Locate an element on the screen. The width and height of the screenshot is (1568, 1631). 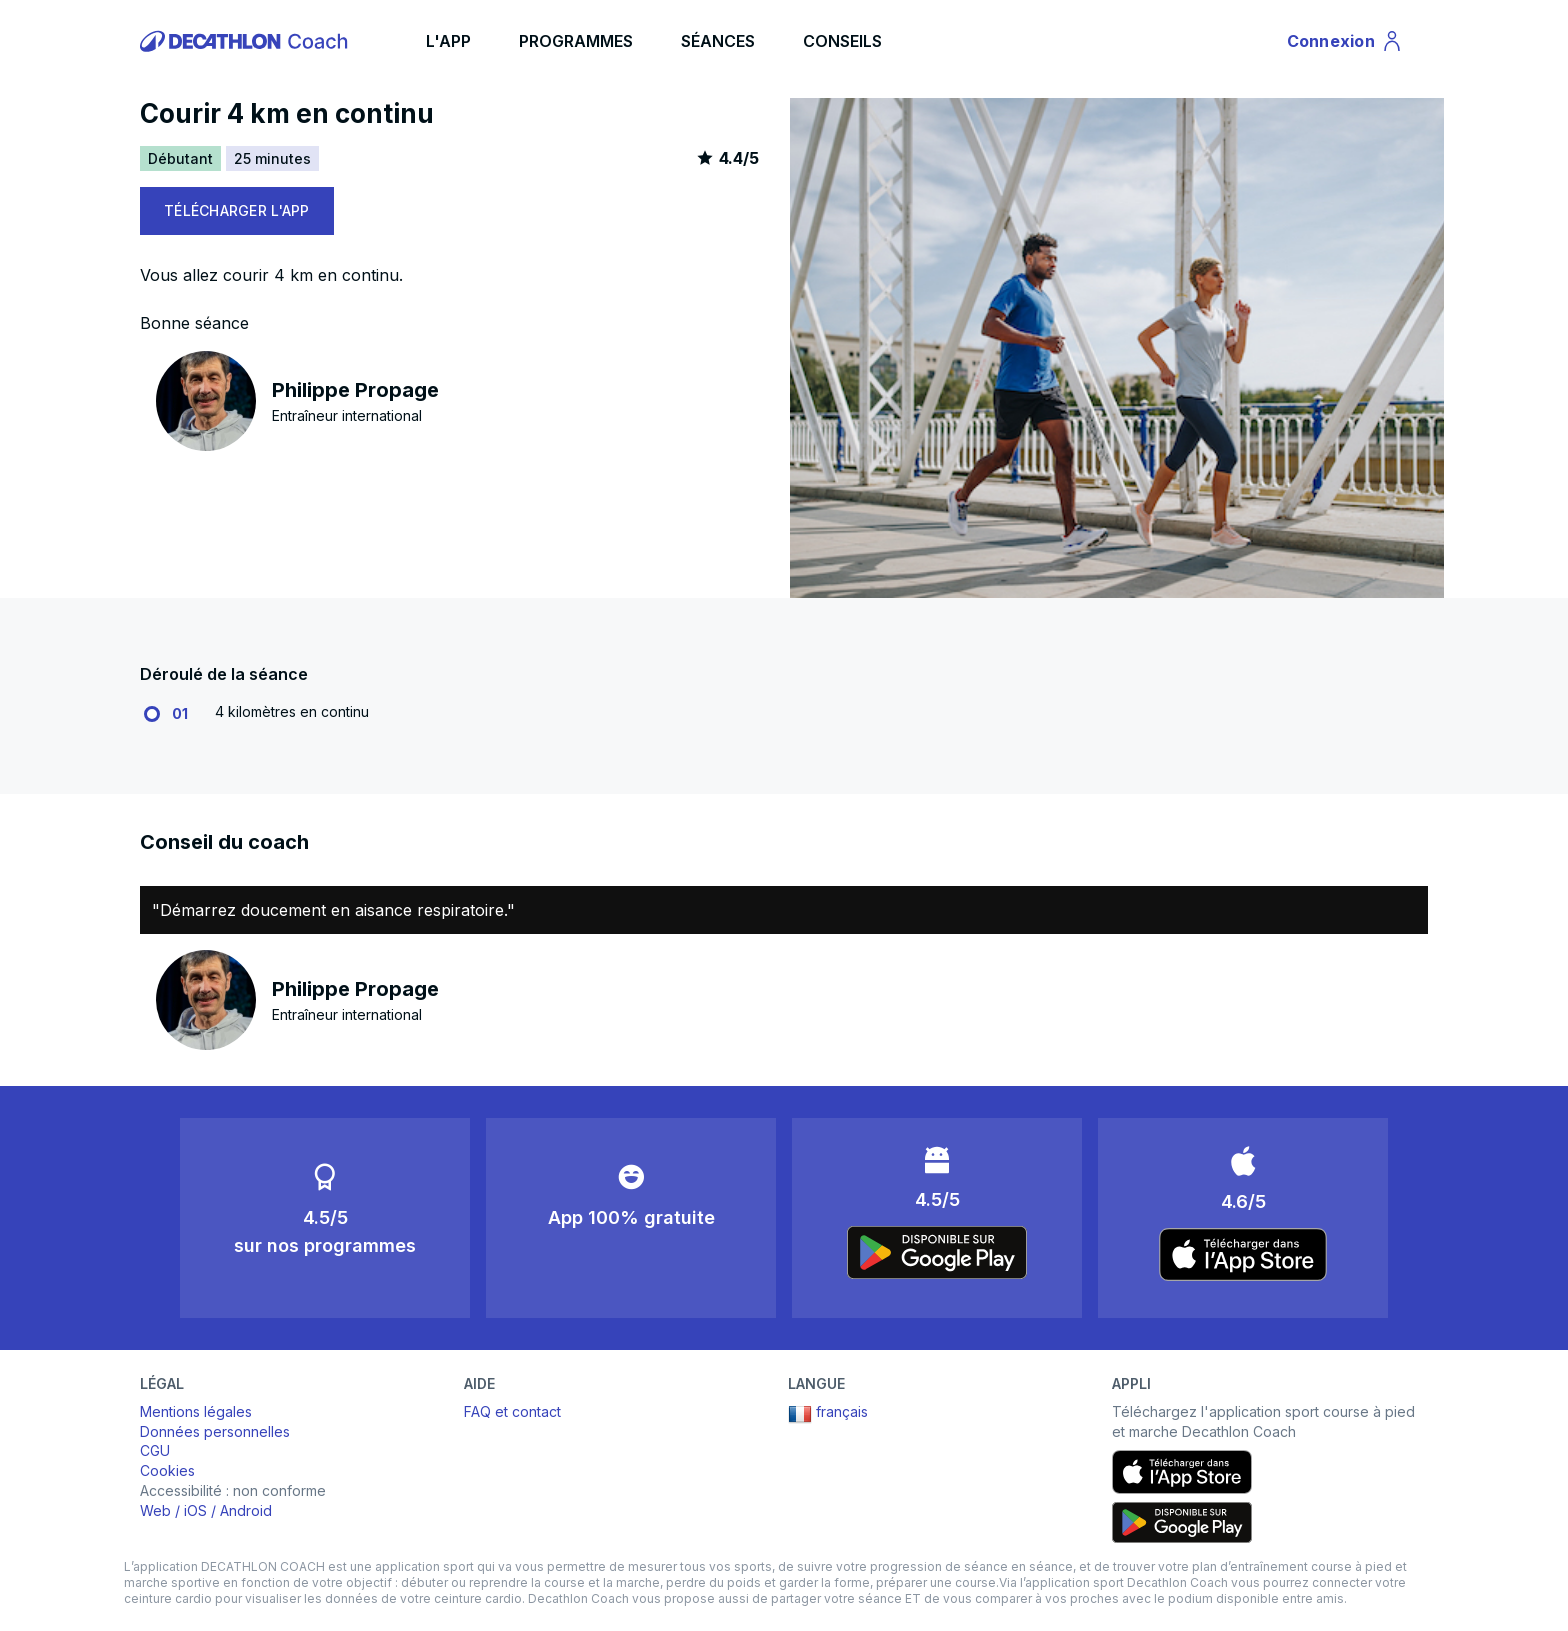
FAQ et contact is located at coordinates (512, 1411).